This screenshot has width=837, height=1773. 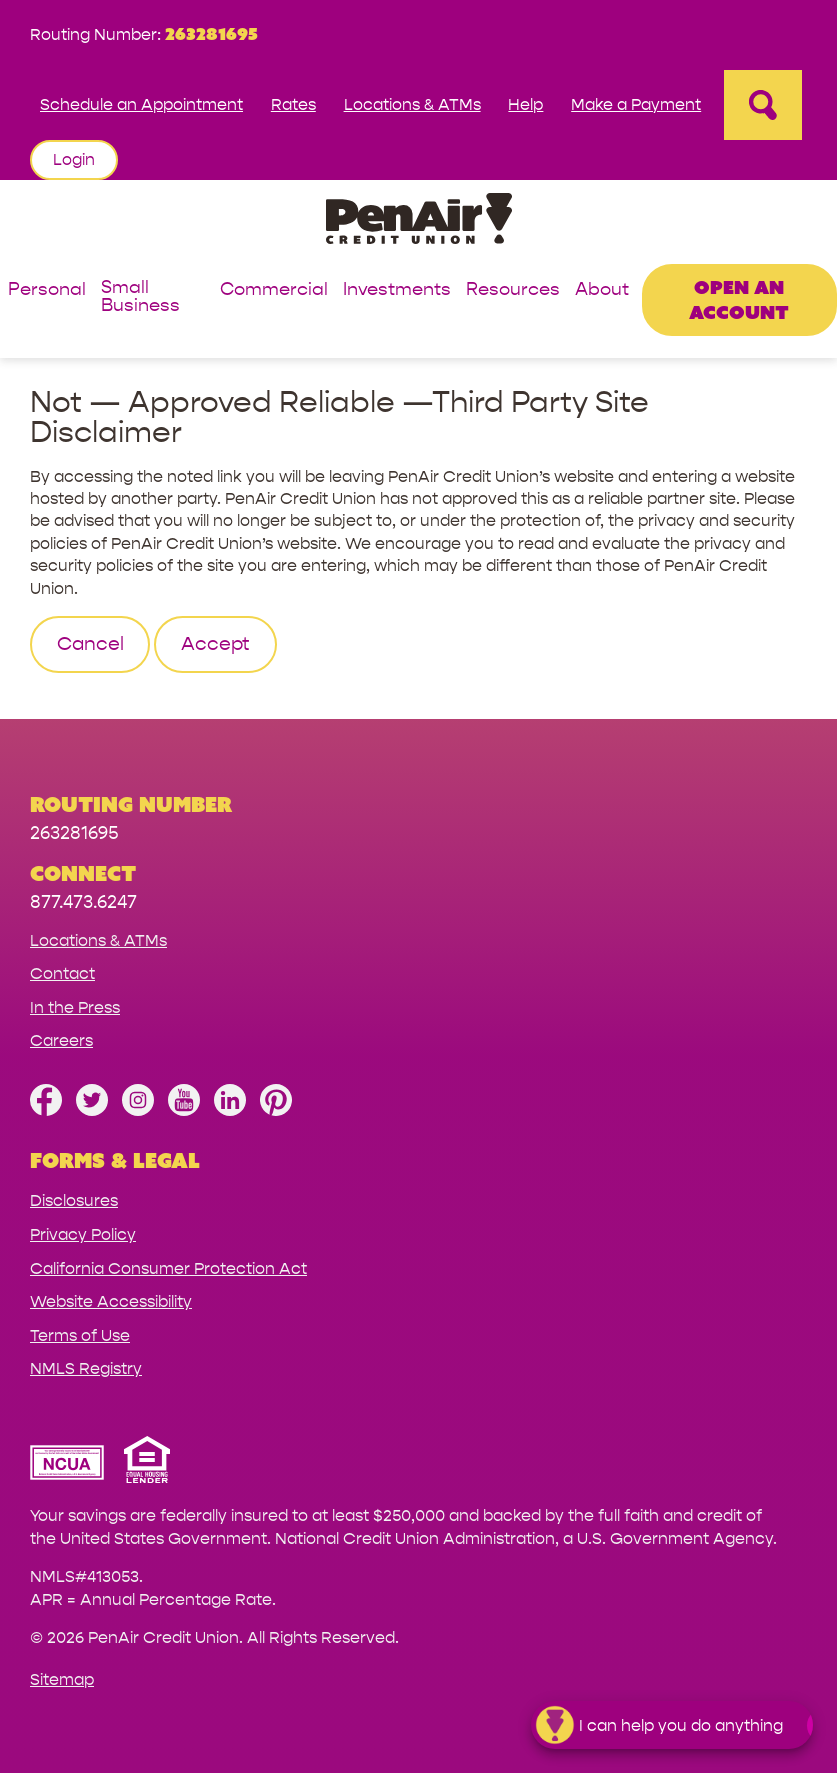 I want to click on Website Accessibility, so click(x=111, y=1301).